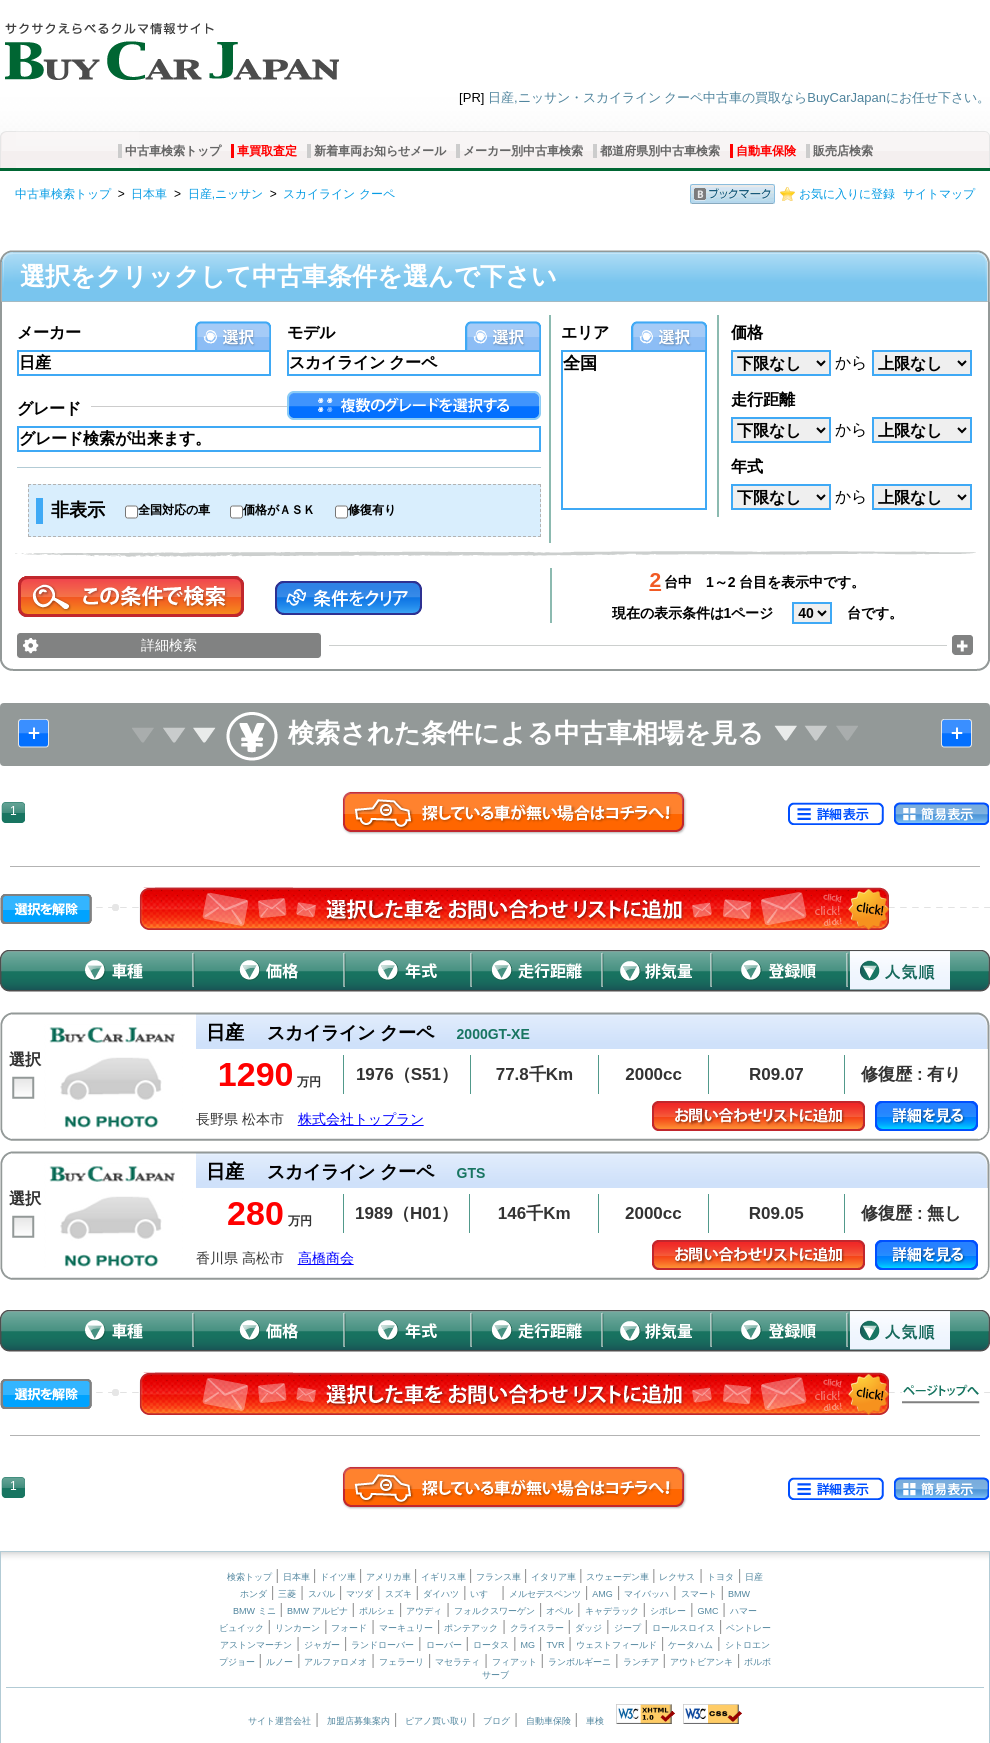 The width and height of the screenshot is (990, 1743). Describe the element at coordinates (249, 1577) in the screenshot. I see `検索トップ` at that location.